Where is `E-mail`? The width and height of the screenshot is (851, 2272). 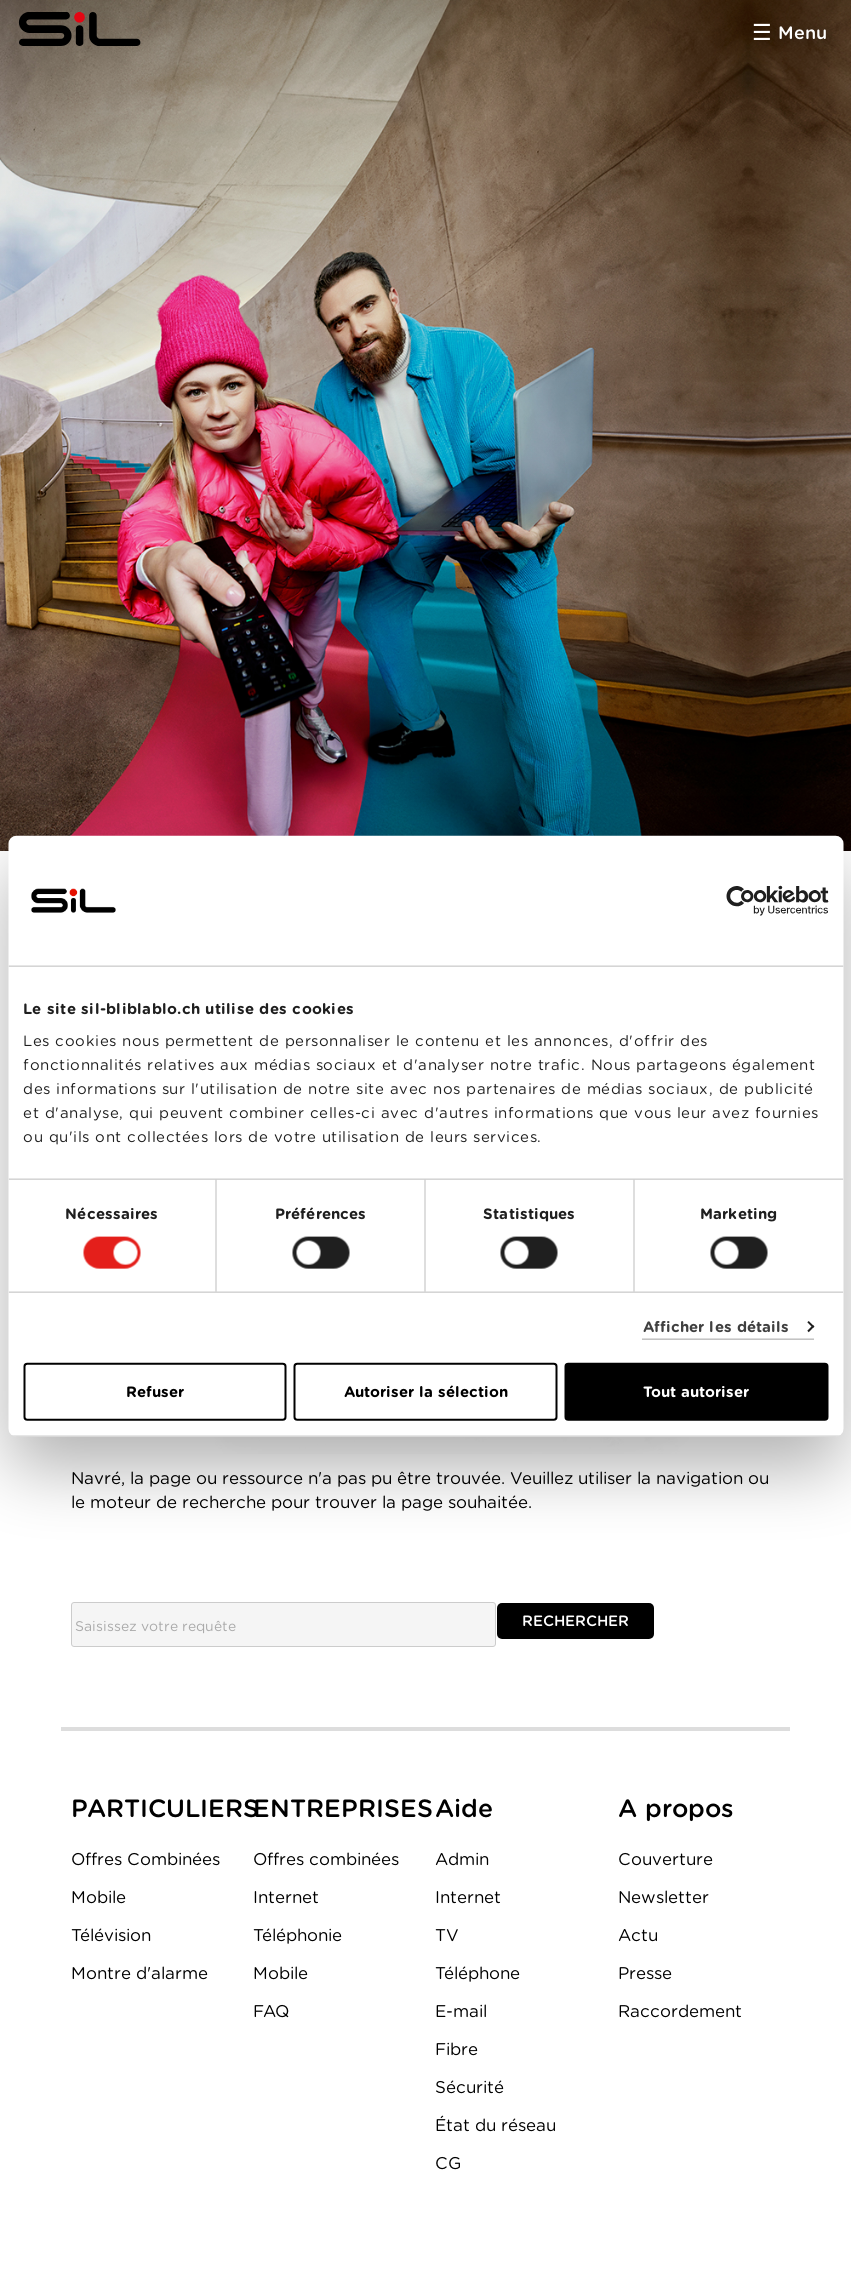
E-mail is located at coordinates (461, 2011).